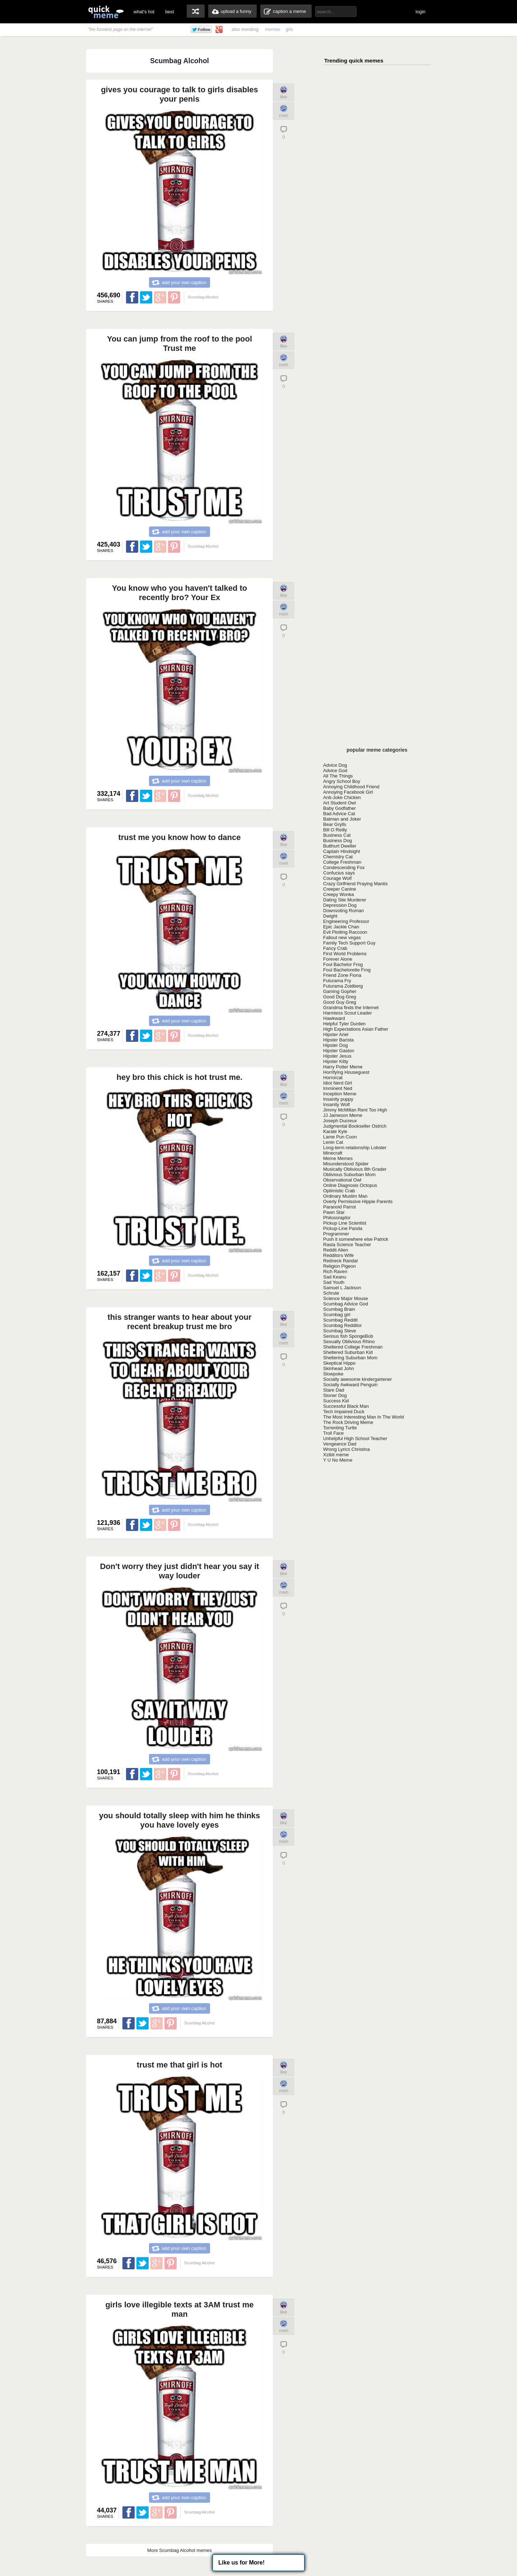 The image size is (517, 2576). What do you see at coordinates (334, 1277) in the screenshot?
I see `Sad Keanu` at bounding box center [334, 1277].